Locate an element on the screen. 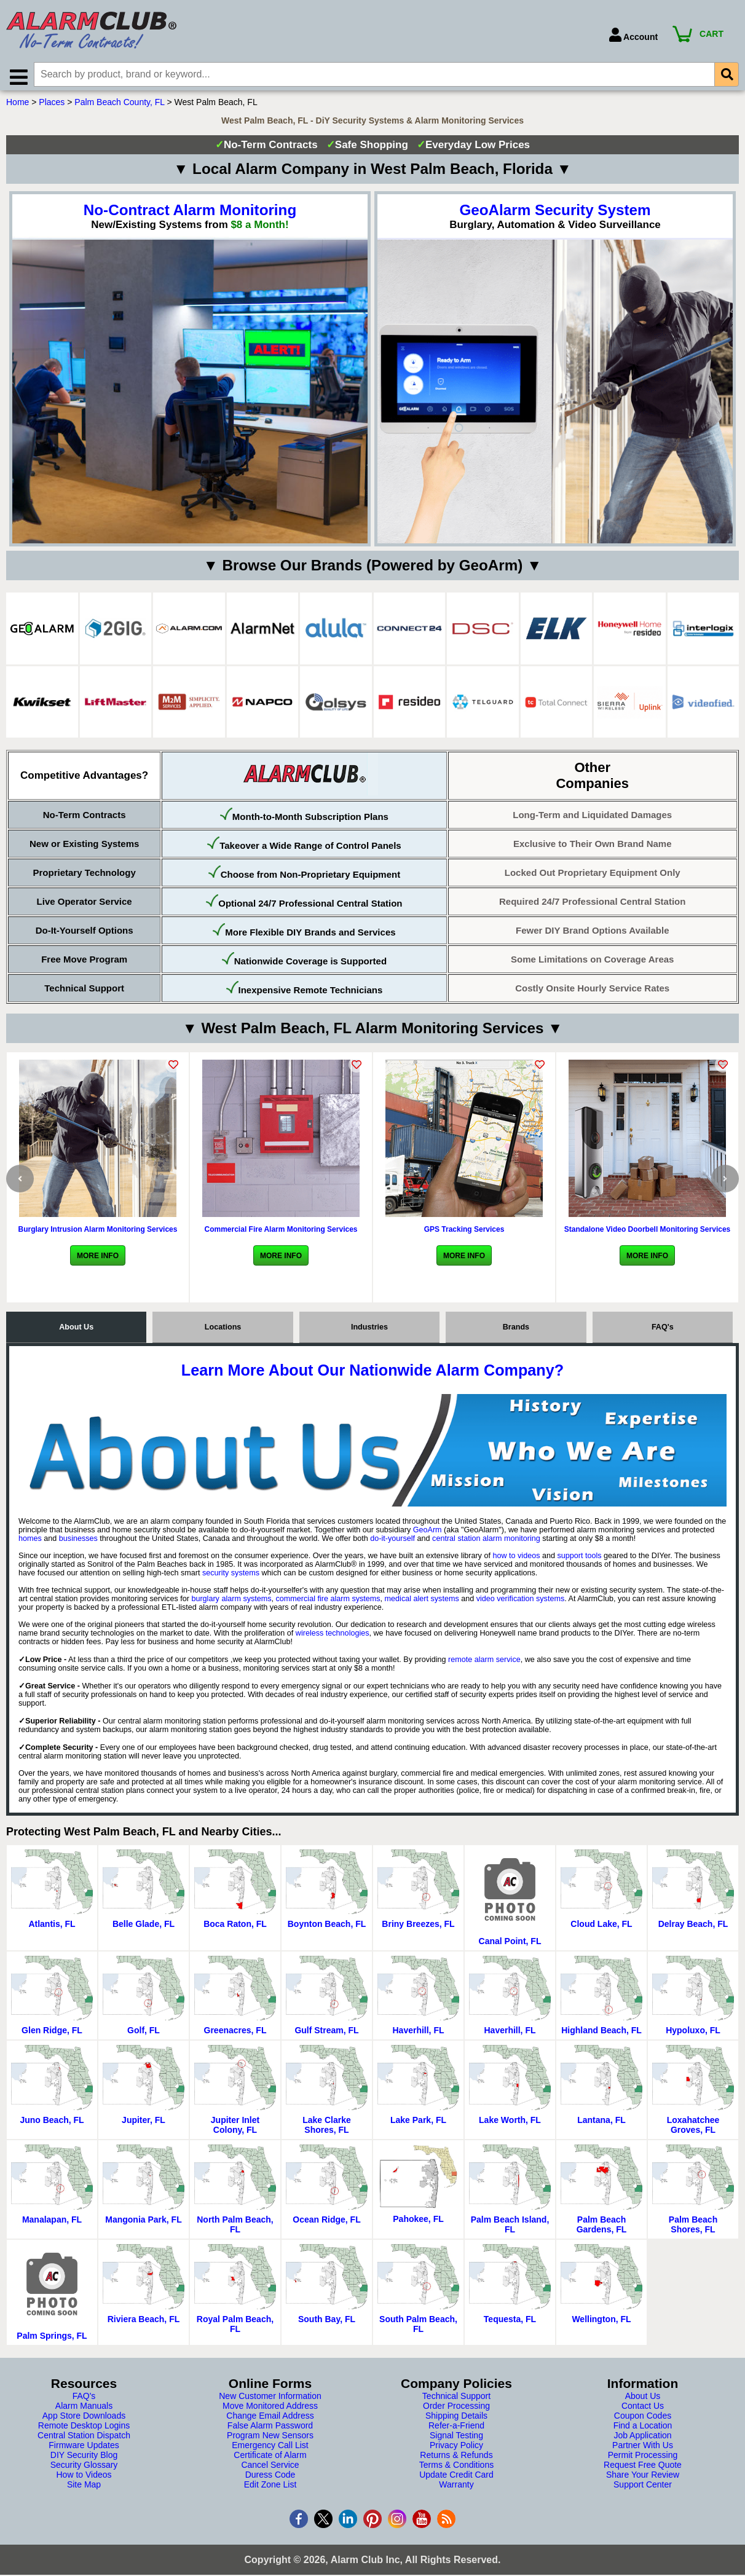 The height and width of the screenshot is (2576, 745). central station alarm monitoring is located at coordinates (486, 1542).